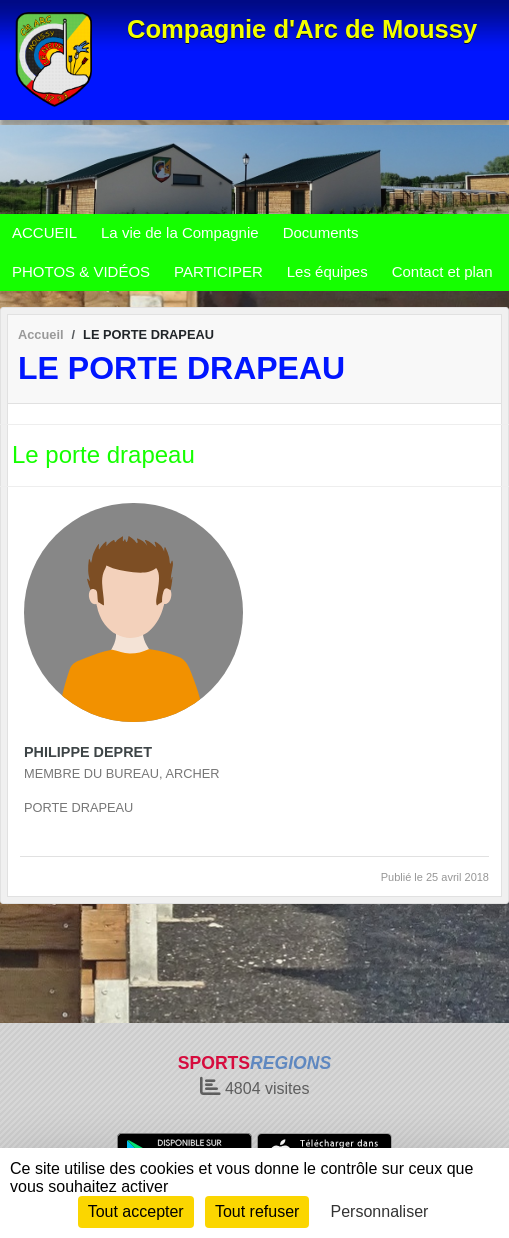 This screenshot has height=1238, width=509. I want to click on Les équipes, so click(327, 271).